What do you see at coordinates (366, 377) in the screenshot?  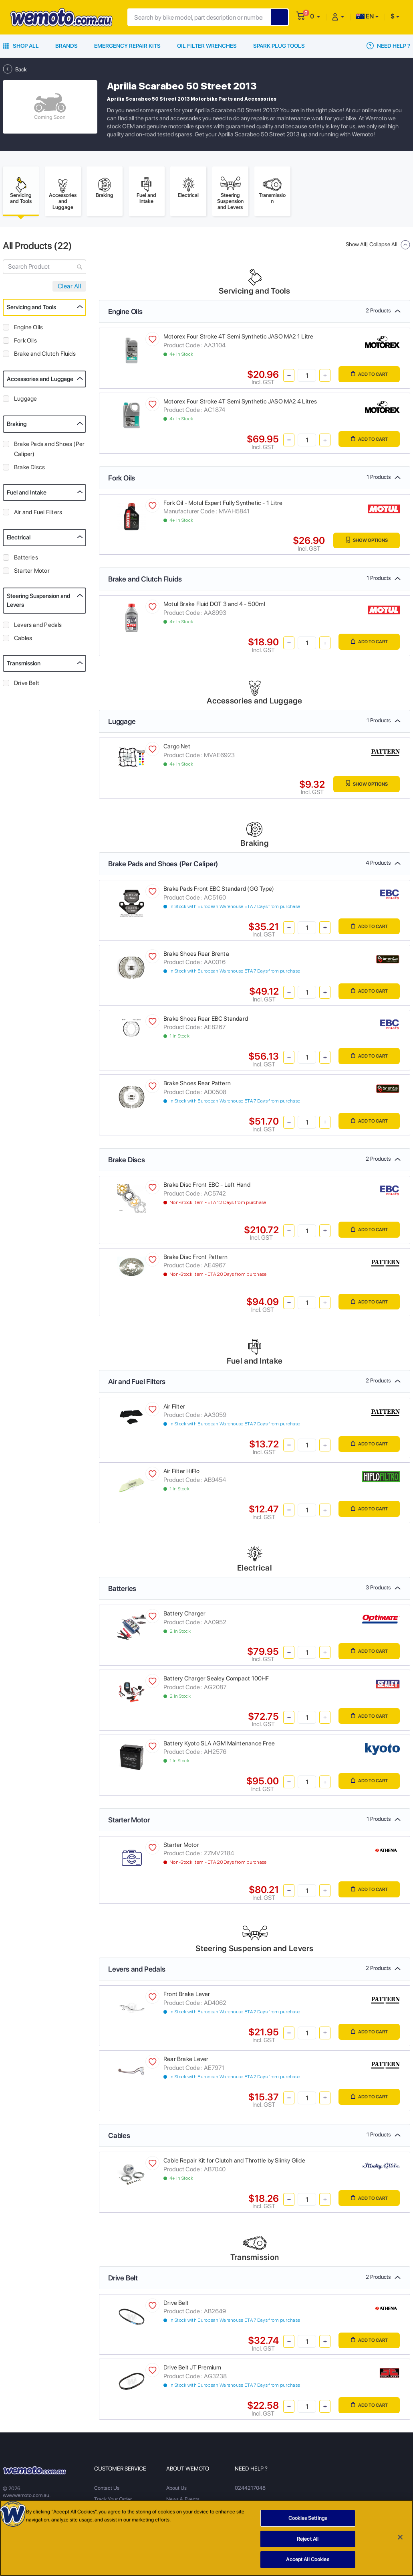 I see `Add to Cart` at bounding box center [366, 377].